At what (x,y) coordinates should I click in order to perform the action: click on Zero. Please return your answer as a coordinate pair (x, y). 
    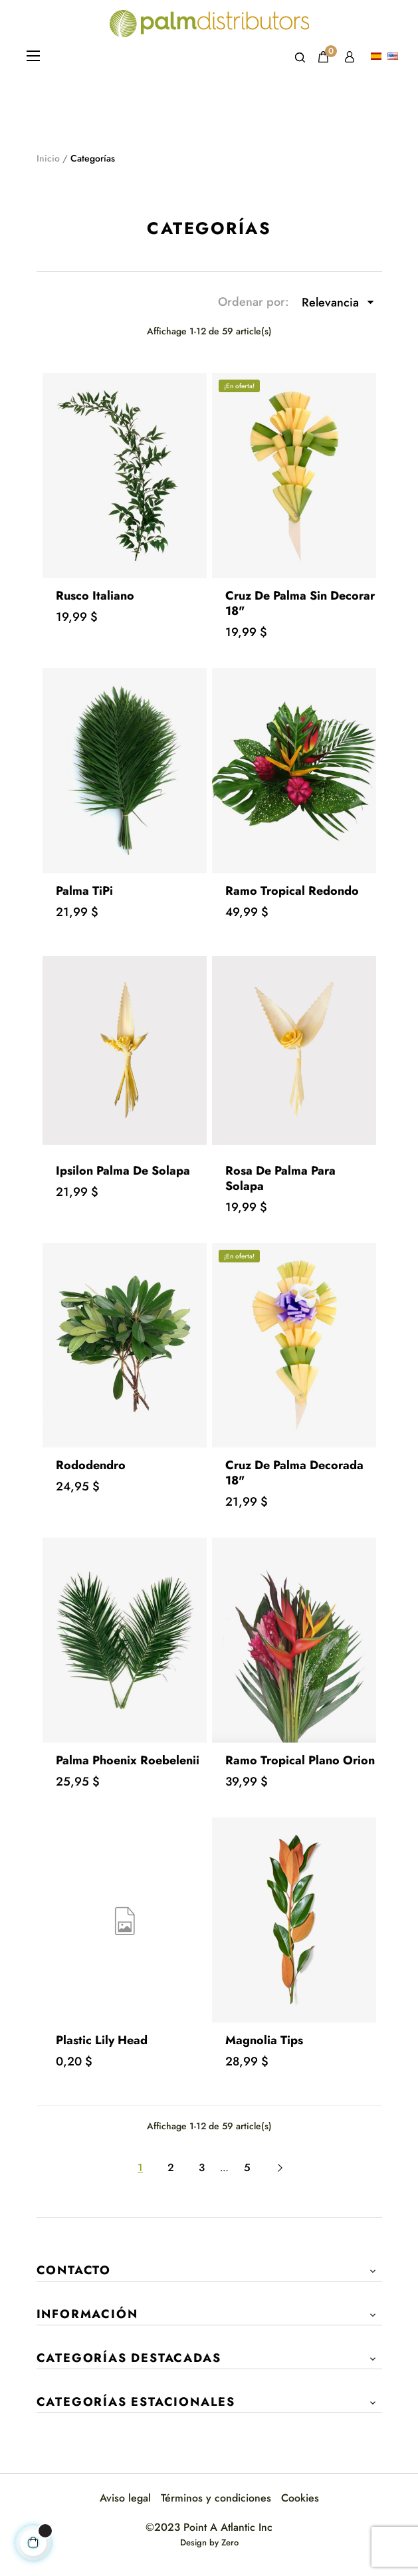
    Looking at the image, I should click on (230, 2542).